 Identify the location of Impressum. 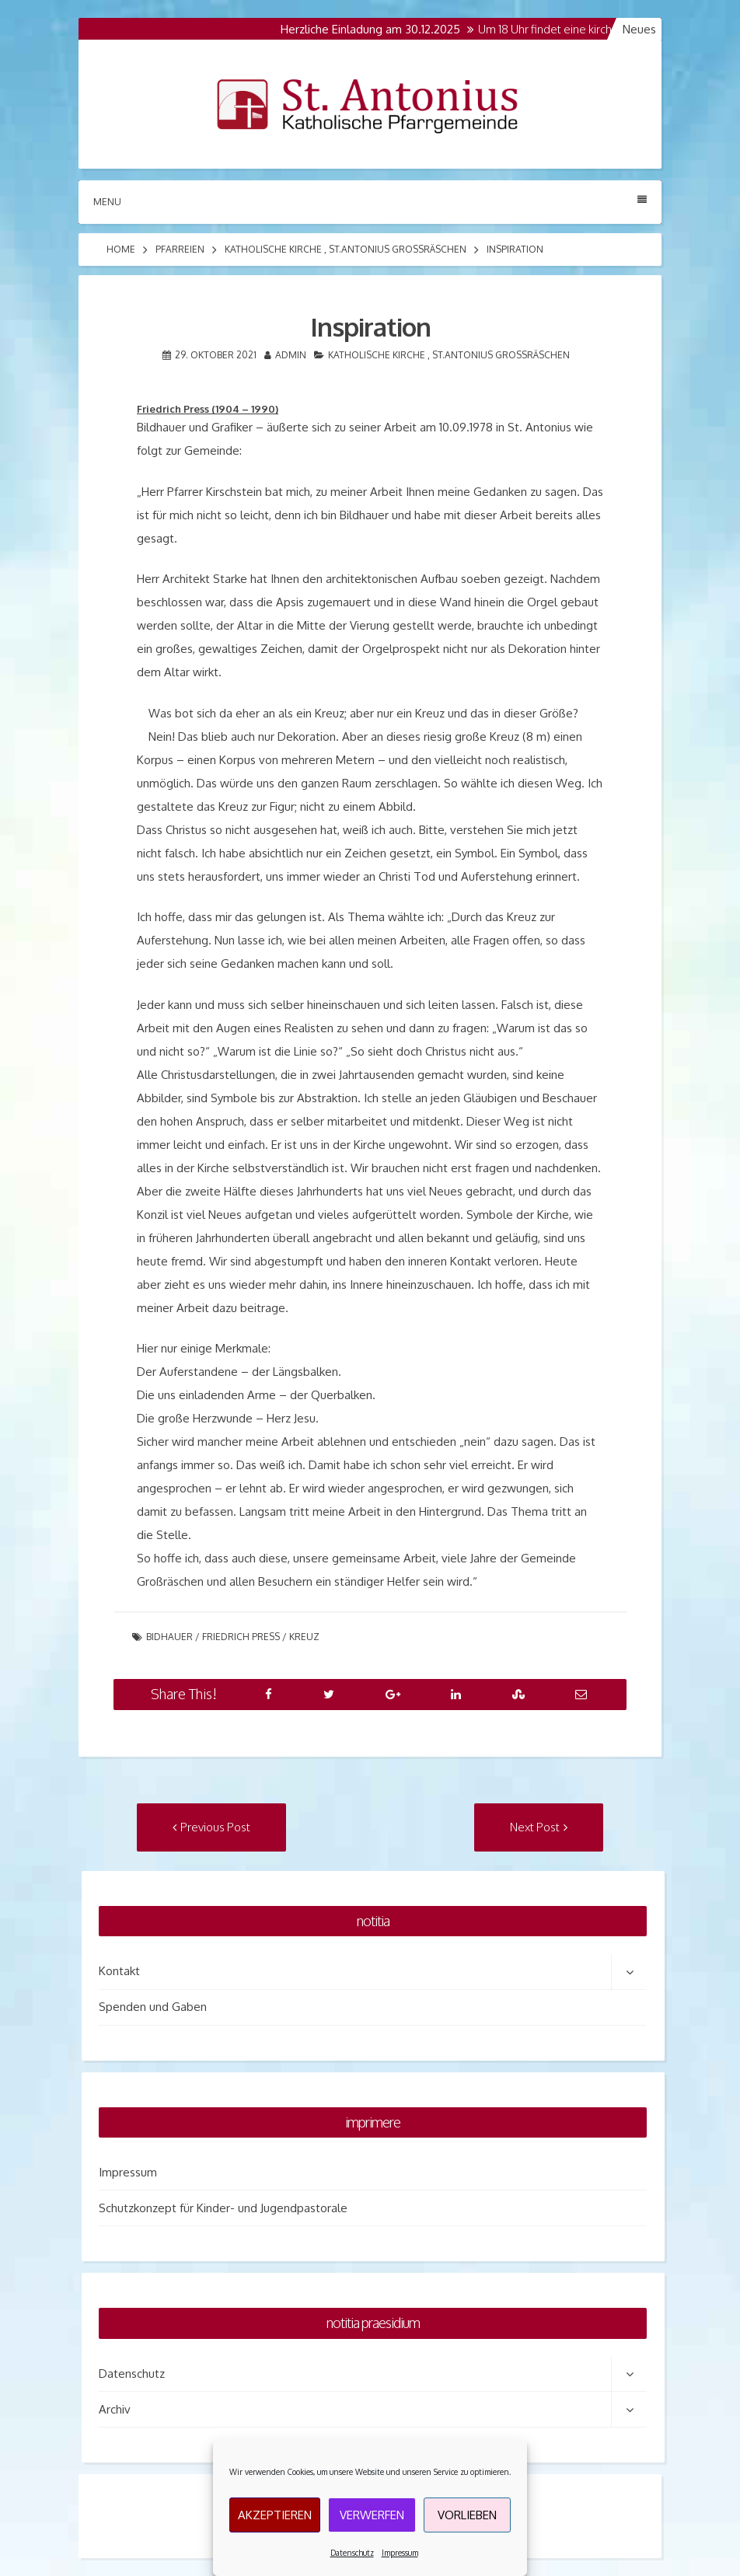
(400, 2552).